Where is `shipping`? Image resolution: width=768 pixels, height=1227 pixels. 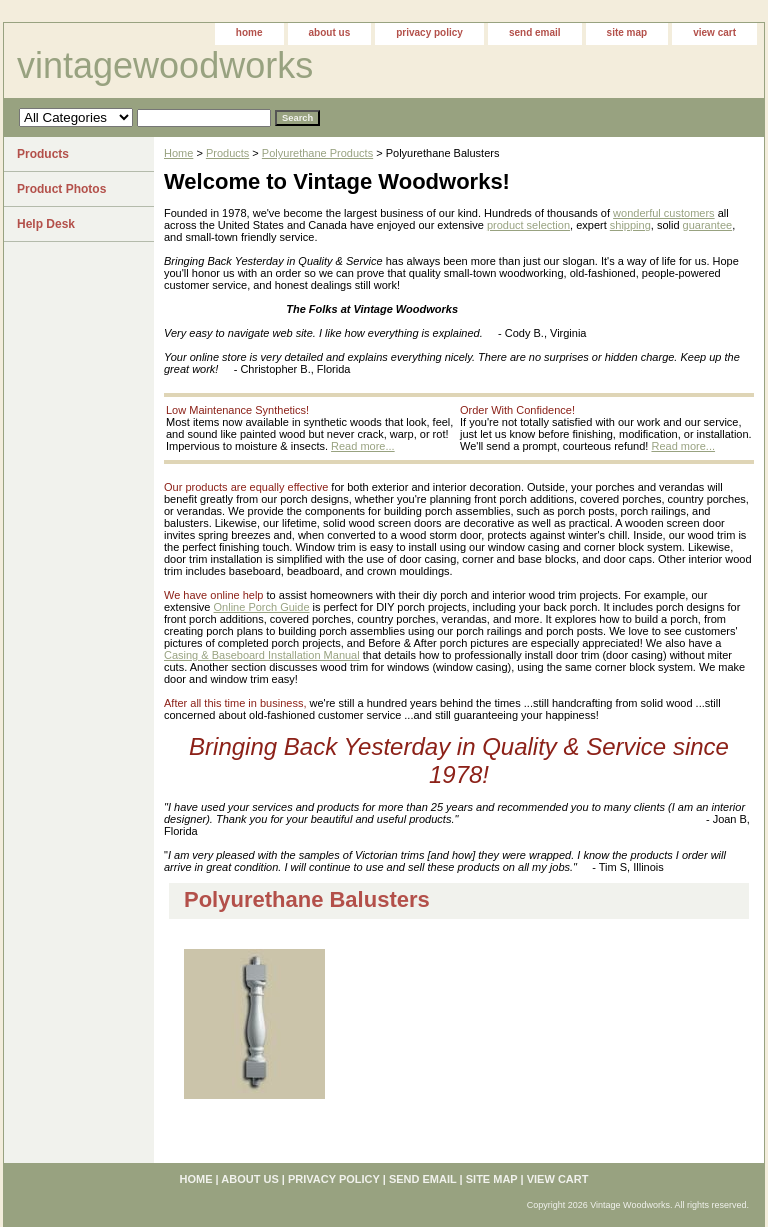
shipping is located at coordinates (630, 225).